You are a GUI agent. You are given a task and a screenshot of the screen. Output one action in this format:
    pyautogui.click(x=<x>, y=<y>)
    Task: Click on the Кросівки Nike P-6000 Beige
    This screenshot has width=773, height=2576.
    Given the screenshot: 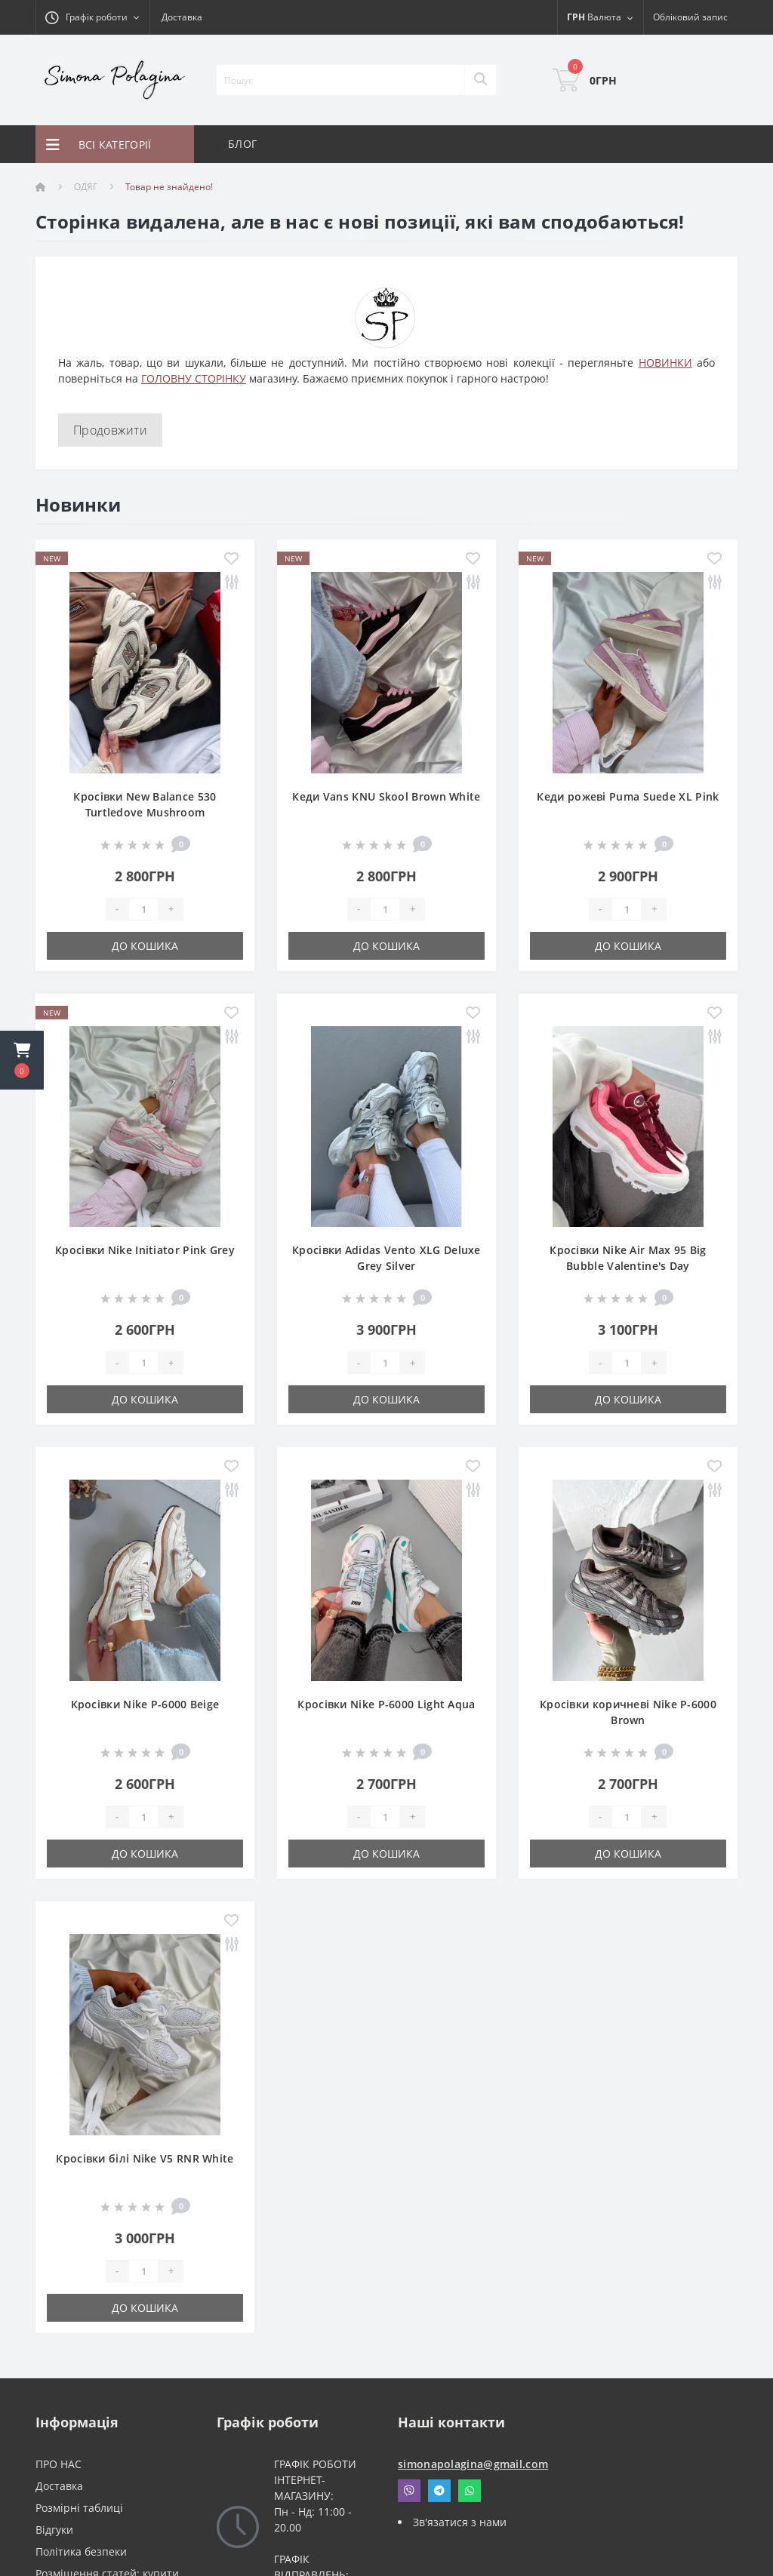 What is the action you would take?
    pyautogui.click(x=145, y=1704)
    